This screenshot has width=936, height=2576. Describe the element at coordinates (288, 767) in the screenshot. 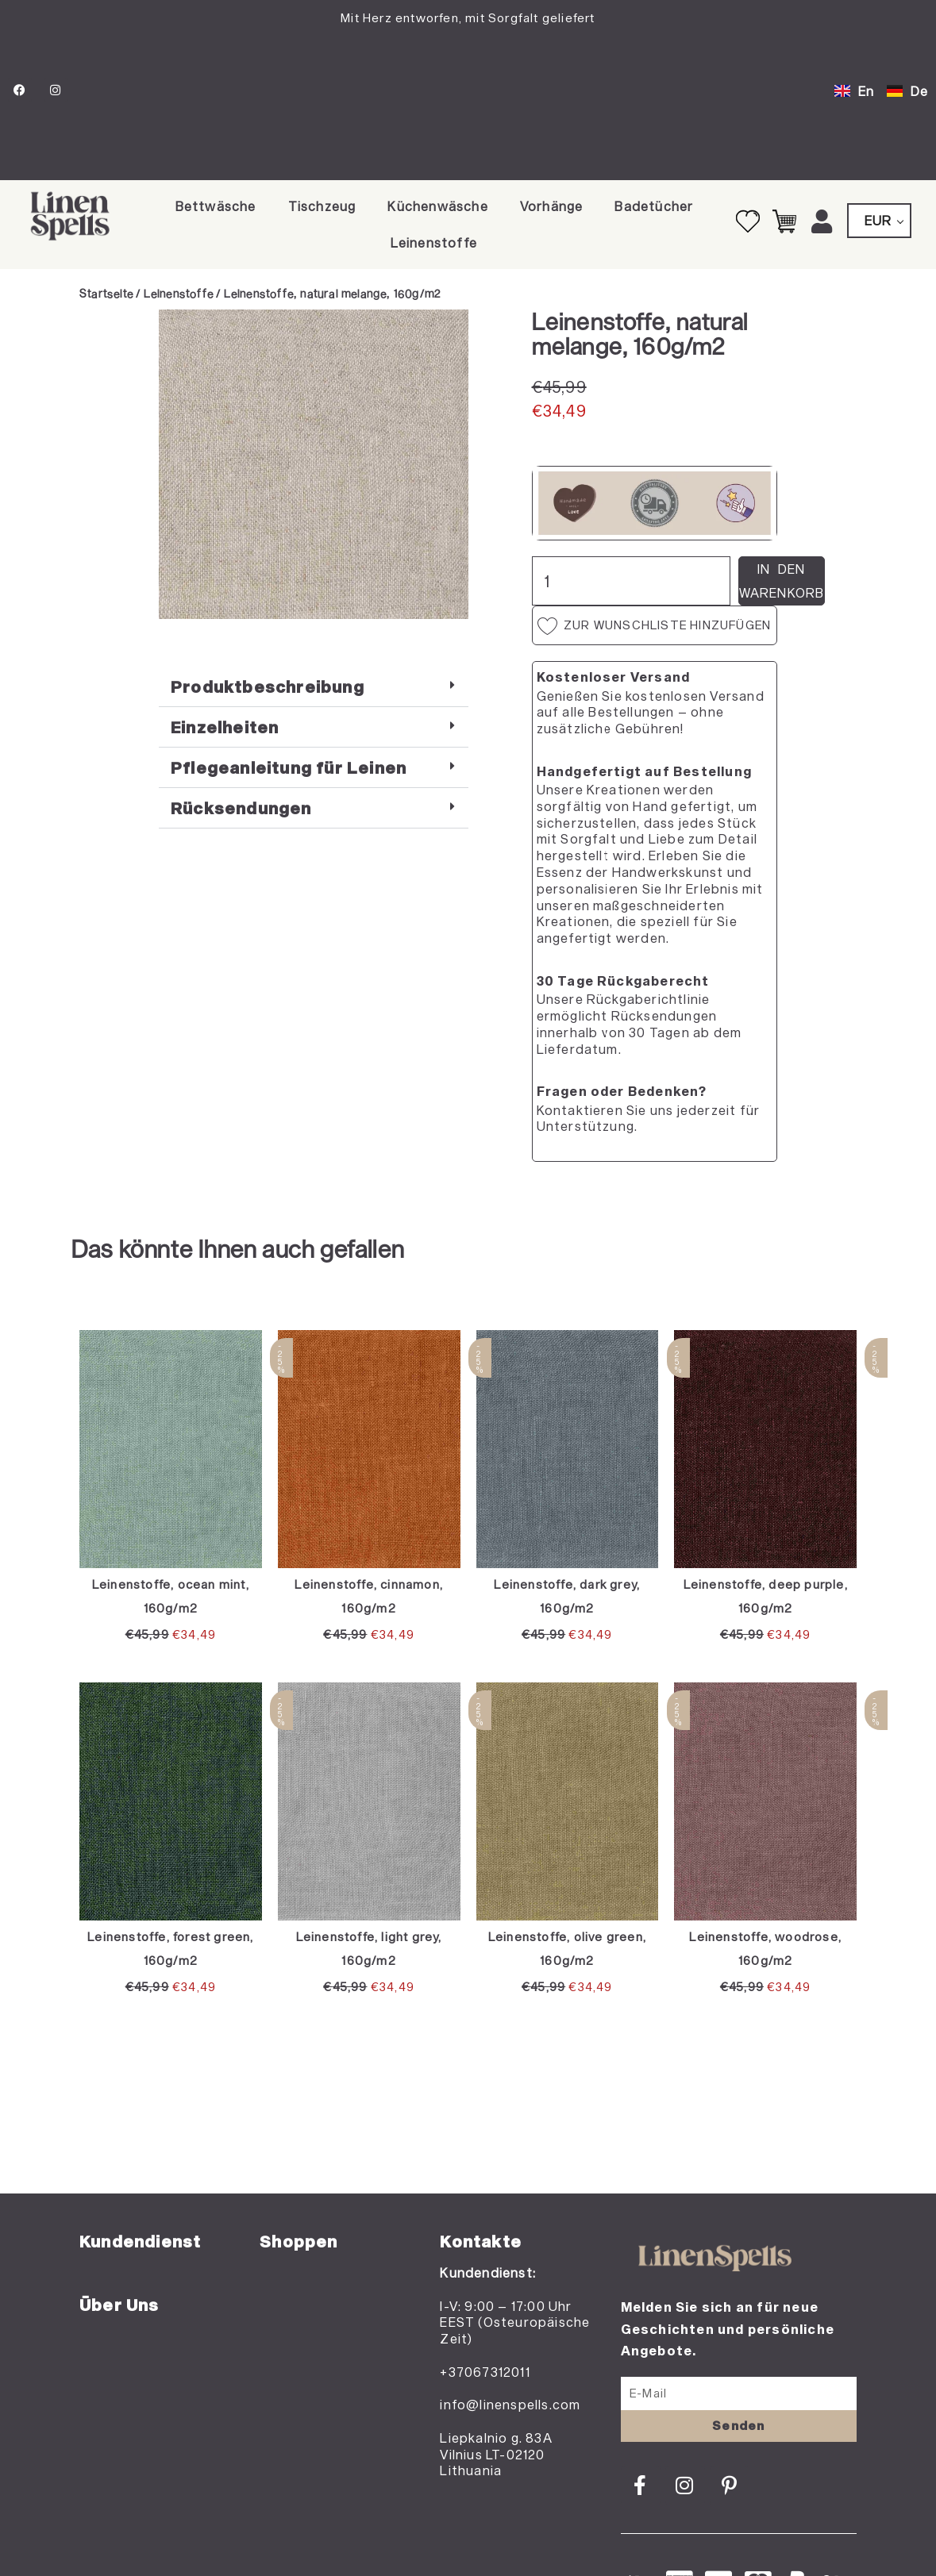

I see `Pflegeanleitung für Leinen` at that location.